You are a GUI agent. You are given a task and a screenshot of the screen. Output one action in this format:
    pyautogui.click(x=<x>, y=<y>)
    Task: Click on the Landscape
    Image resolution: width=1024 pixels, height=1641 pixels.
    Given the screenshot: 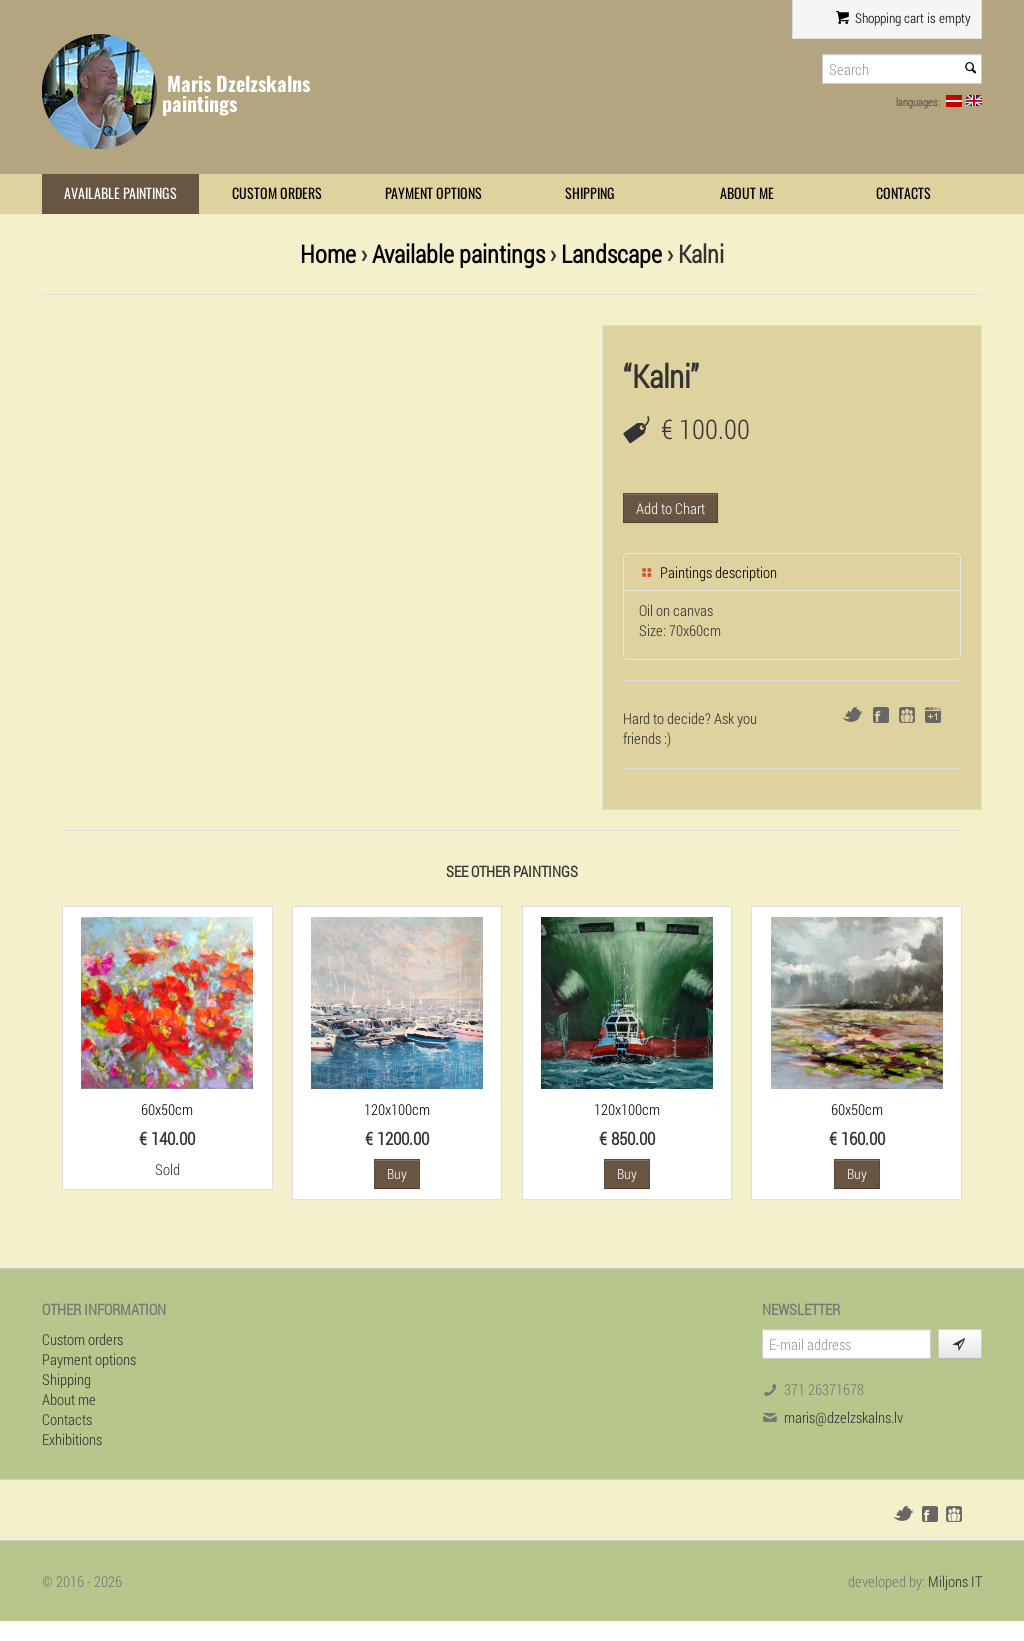 What is the action you would take?
    pyautogui.click(x=611, y=253)
    